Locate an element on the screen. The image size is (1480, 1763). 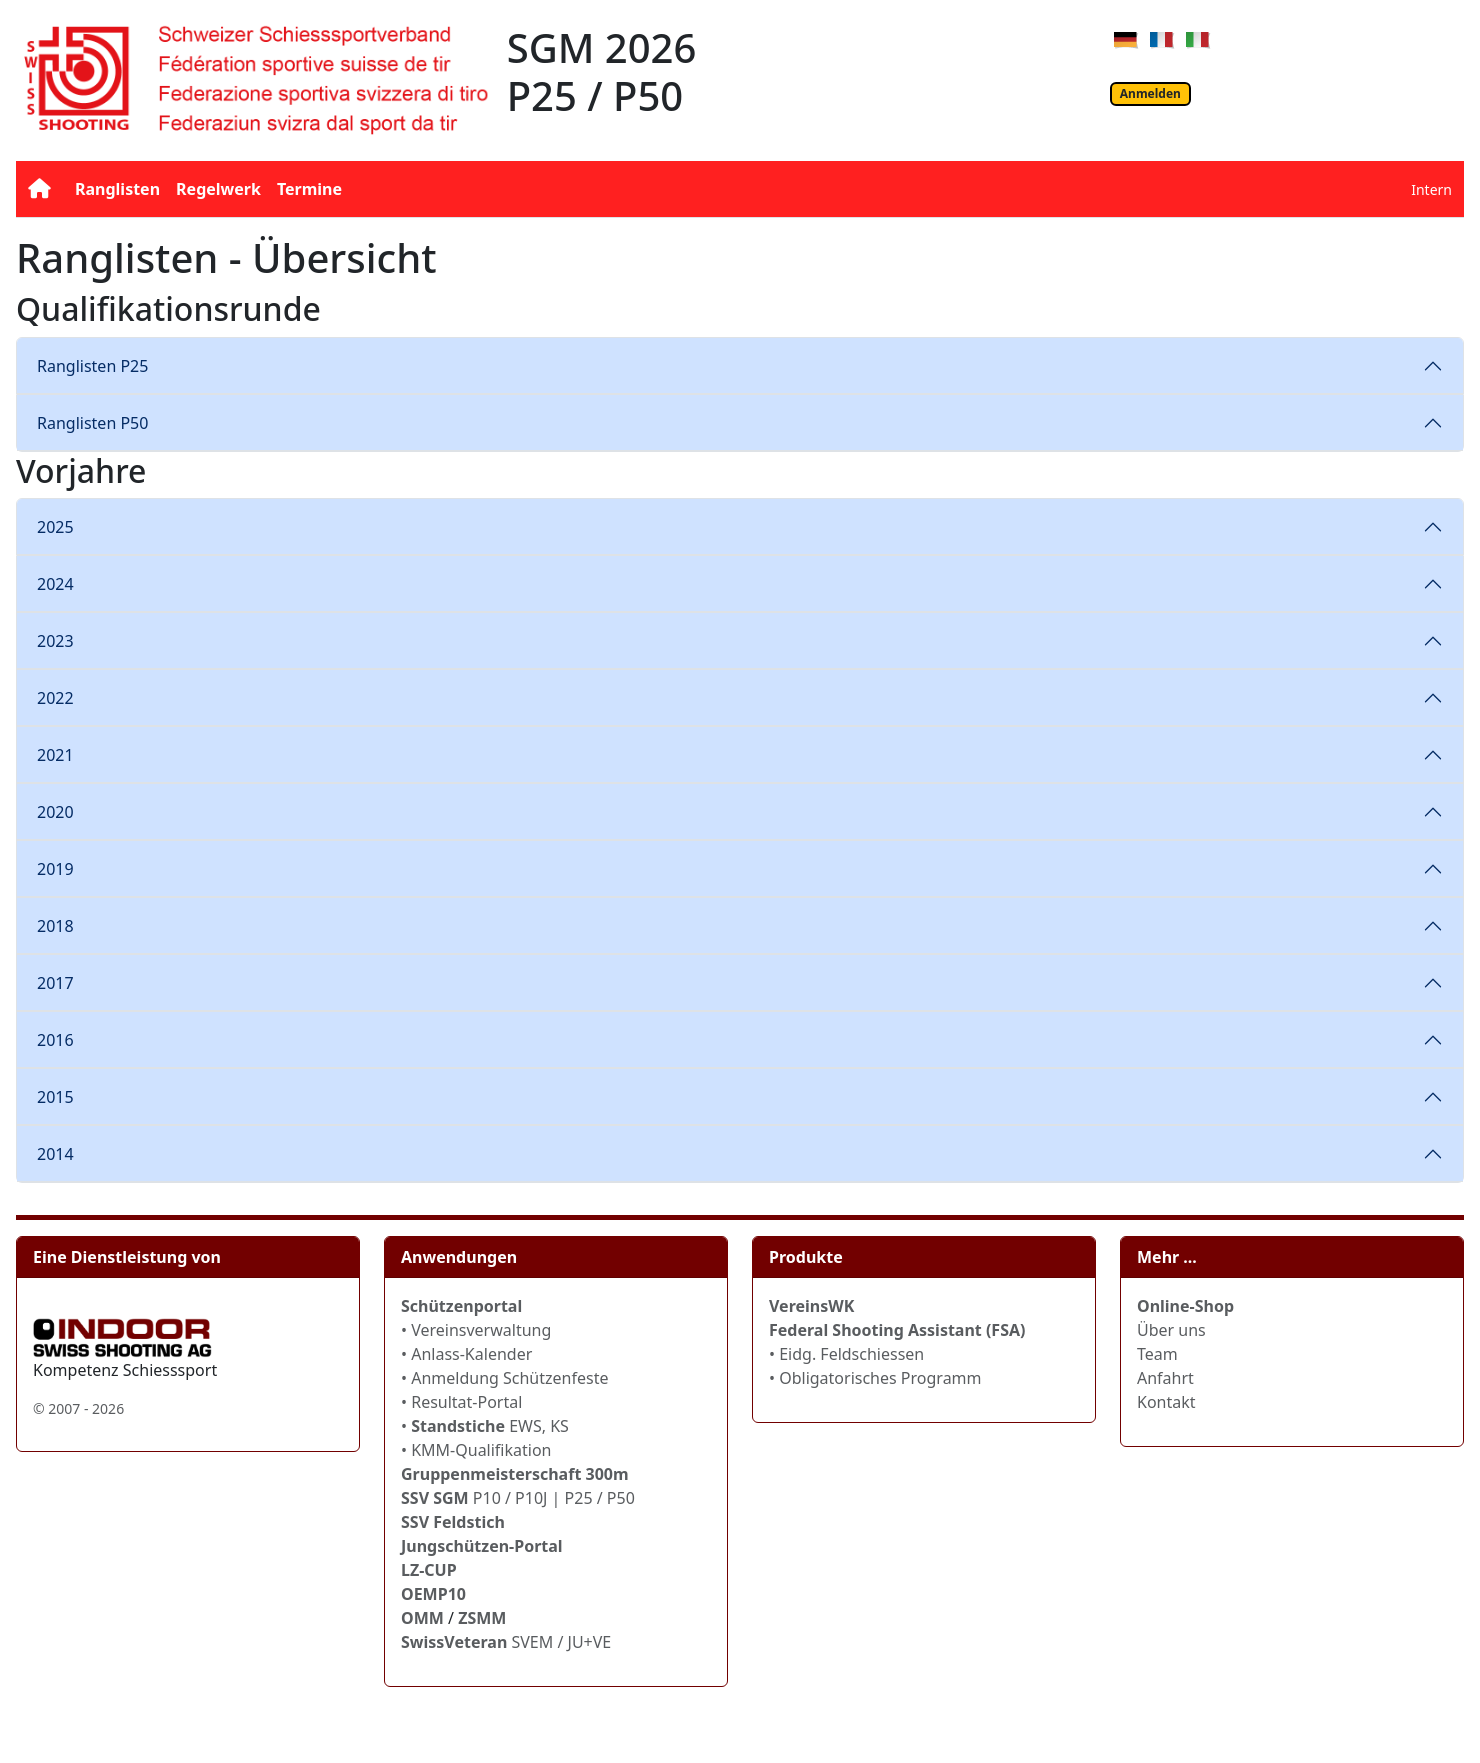
Über uns is located at coordinates (1171, 1330).